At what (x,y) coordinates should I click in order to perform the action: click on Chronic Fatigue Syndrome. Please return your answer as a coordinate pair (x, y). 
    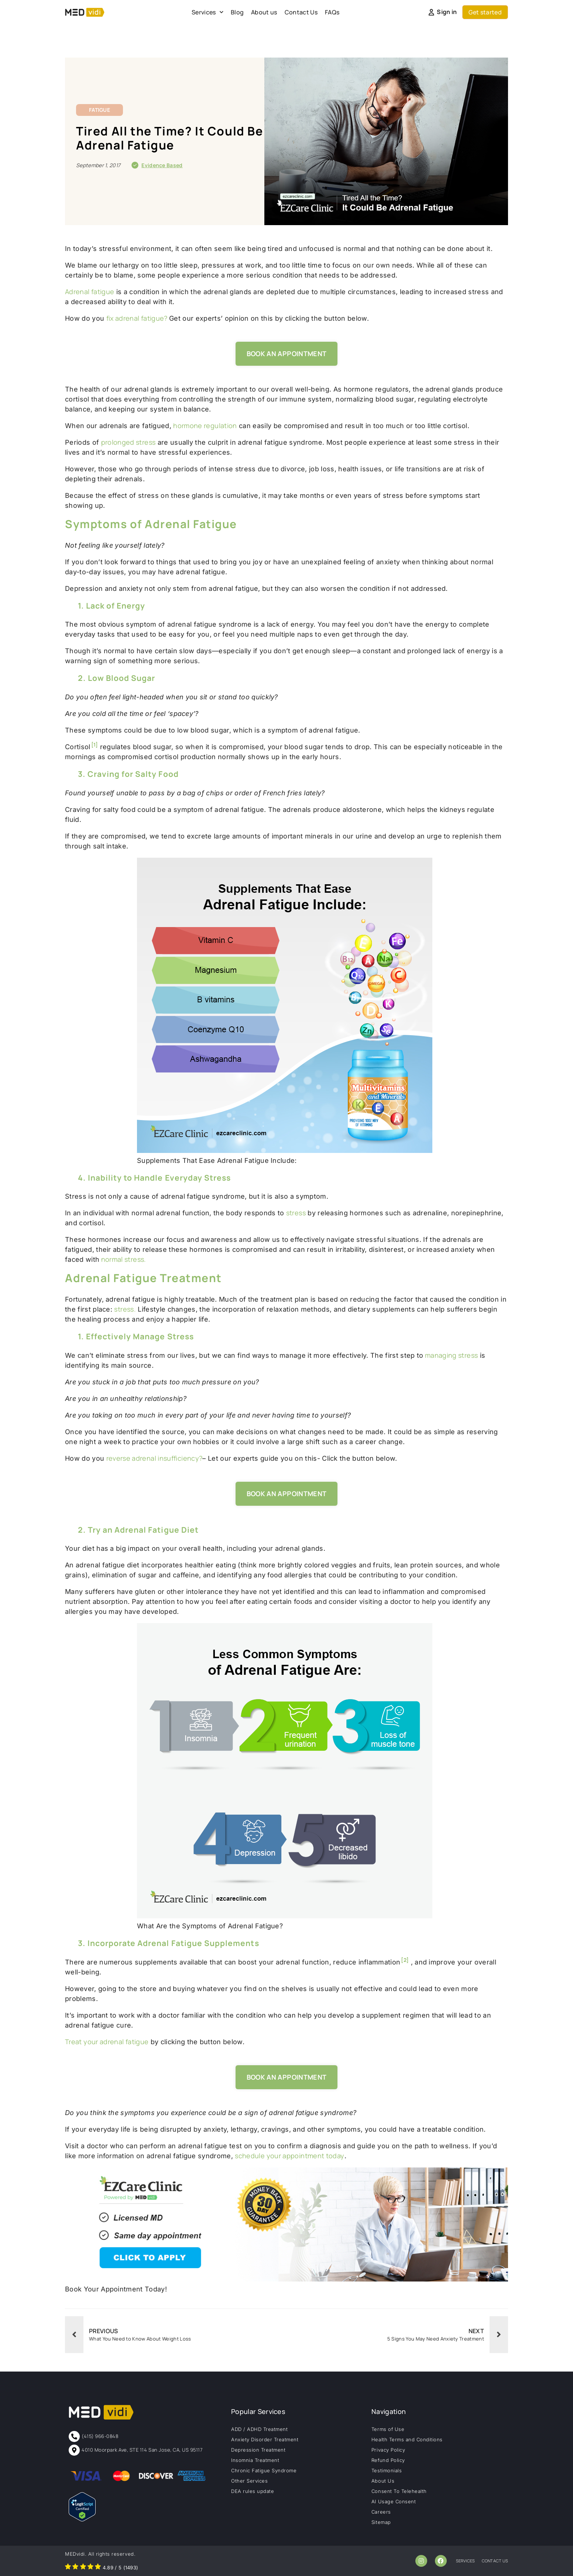
    Looking at the image, I should click on (263, 2470).